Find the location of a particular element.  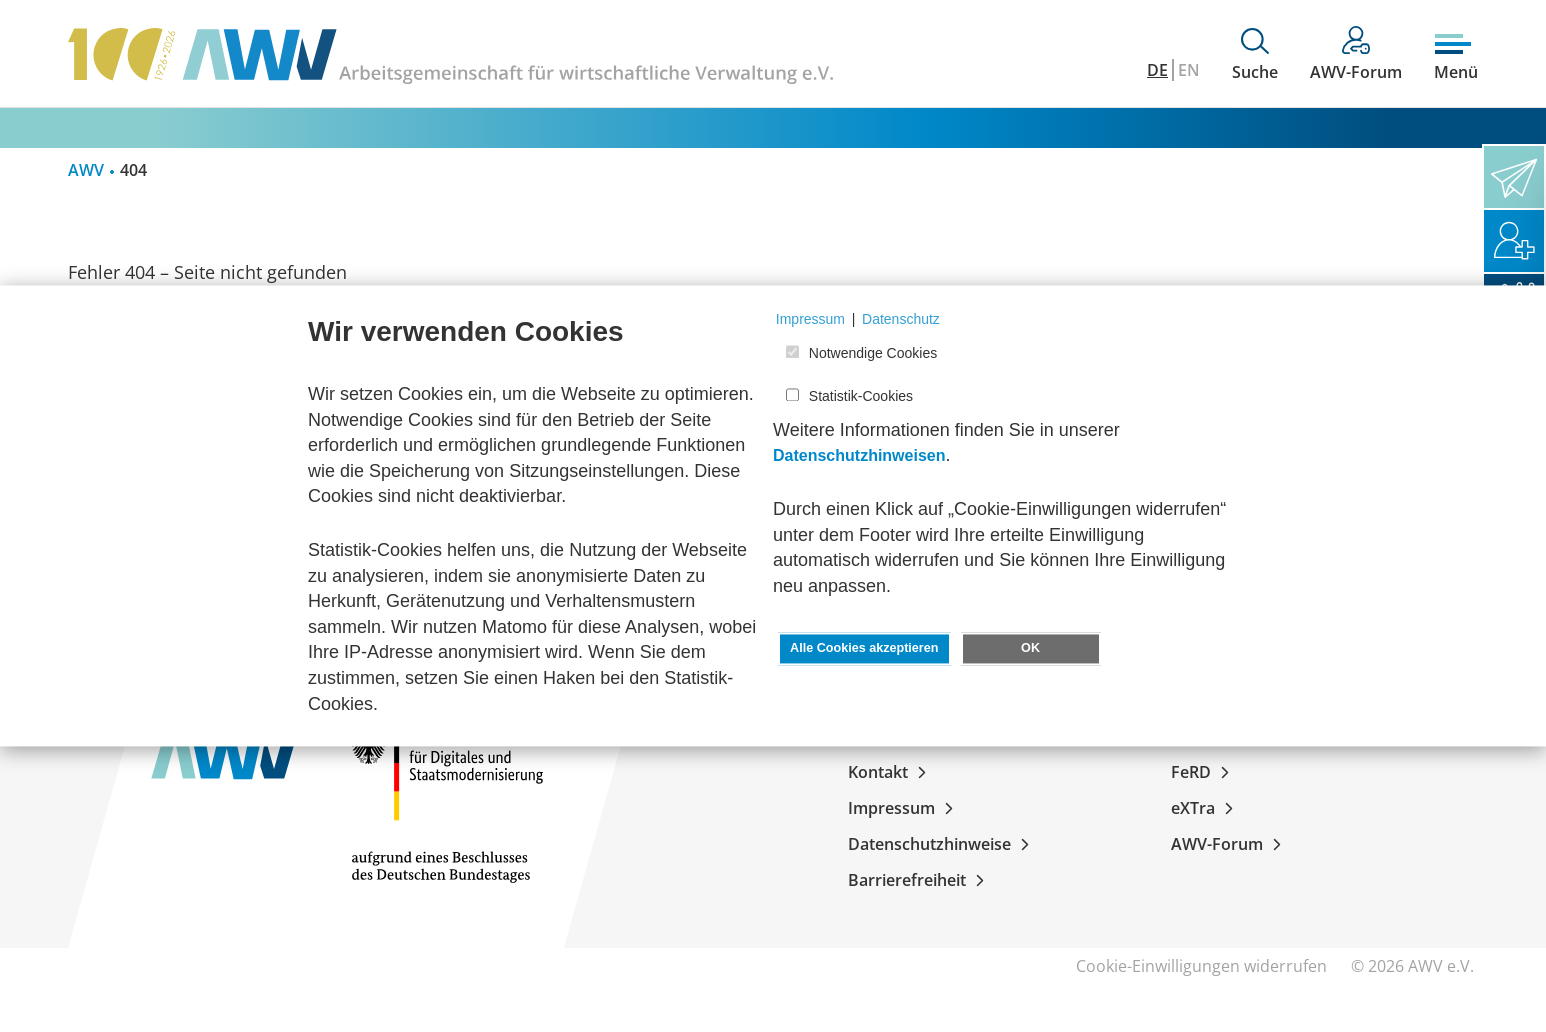

Kontakt is located at coordinates (891, 772).